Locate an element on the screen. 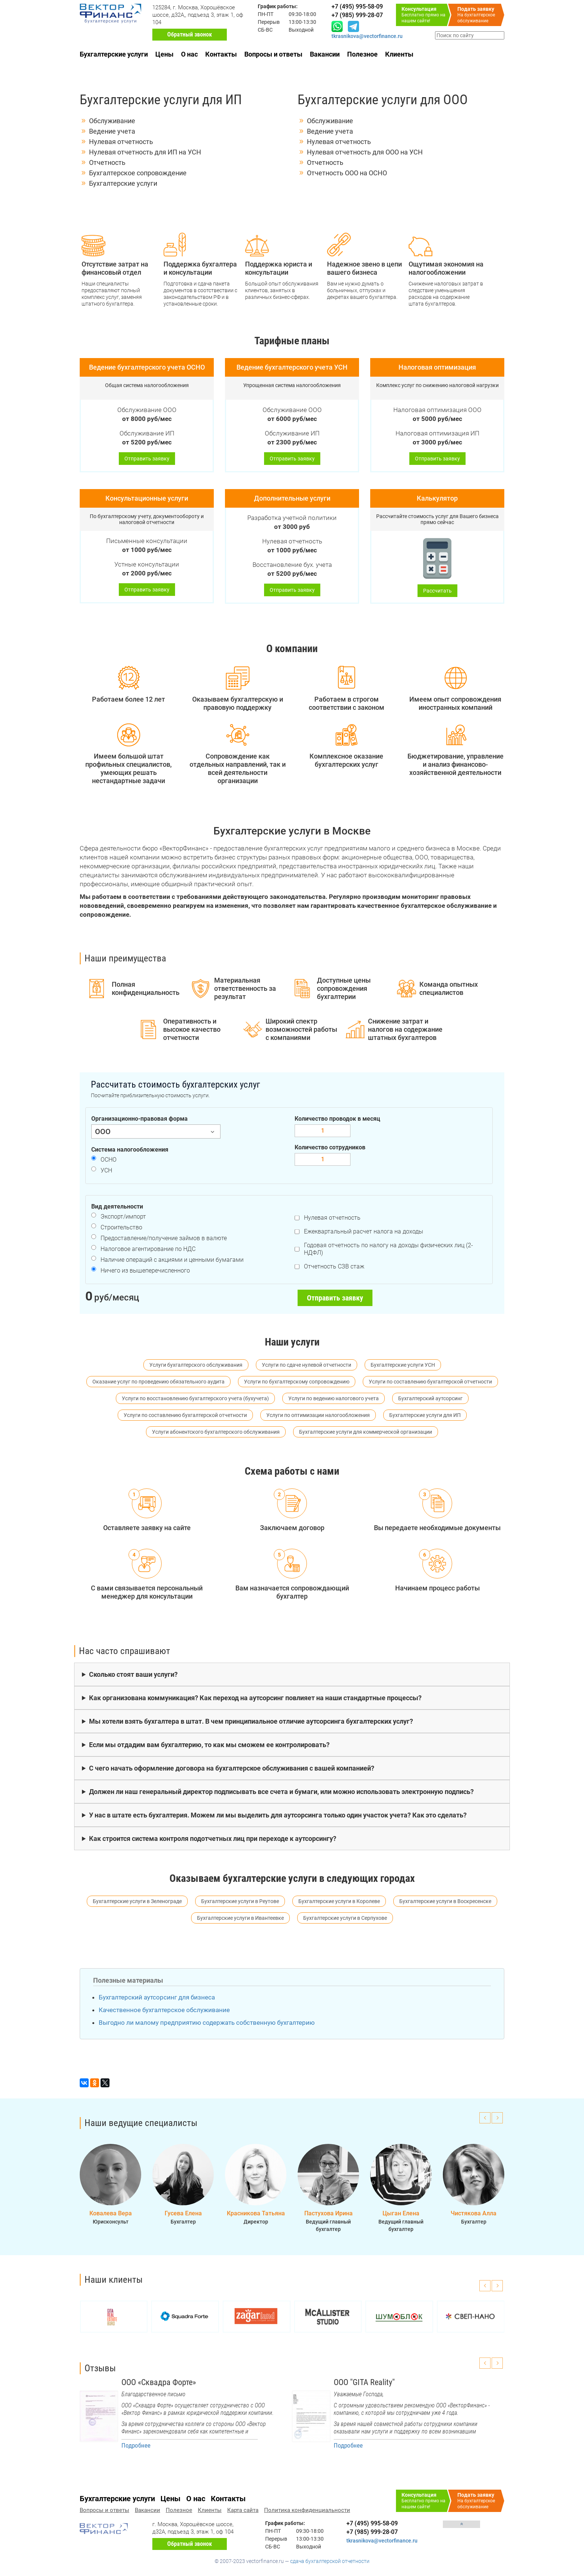 This screenshot has height=2576, width=584. Годовая отчетность по налогу на доходы физических лиц (2-НДФЛ) is located at coordinates (388, 1249).